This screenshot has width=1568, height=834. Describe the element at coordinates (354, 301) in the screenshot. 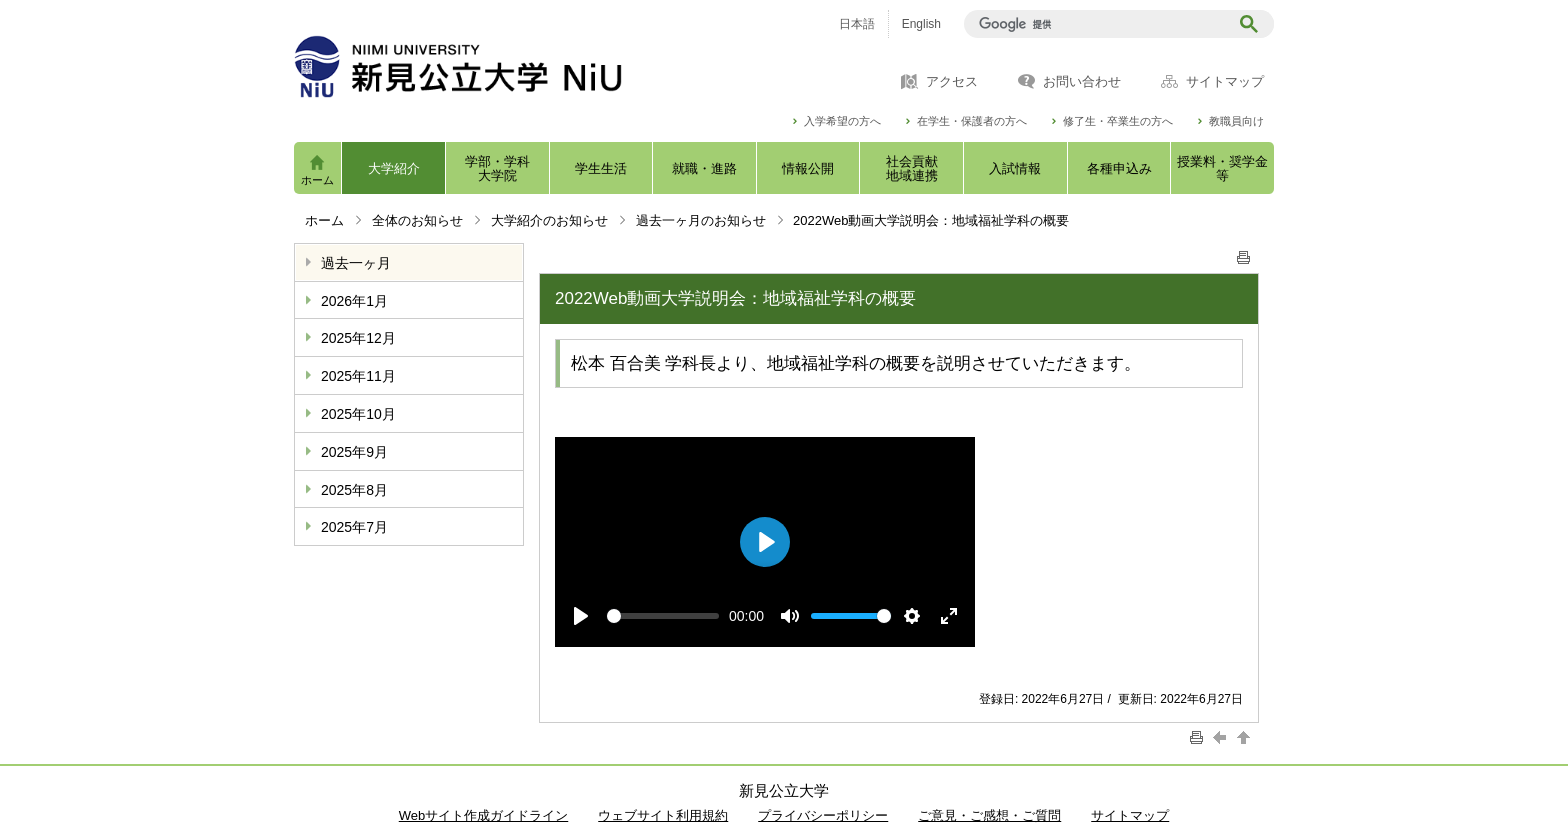

I see `2026年1月` at that location.